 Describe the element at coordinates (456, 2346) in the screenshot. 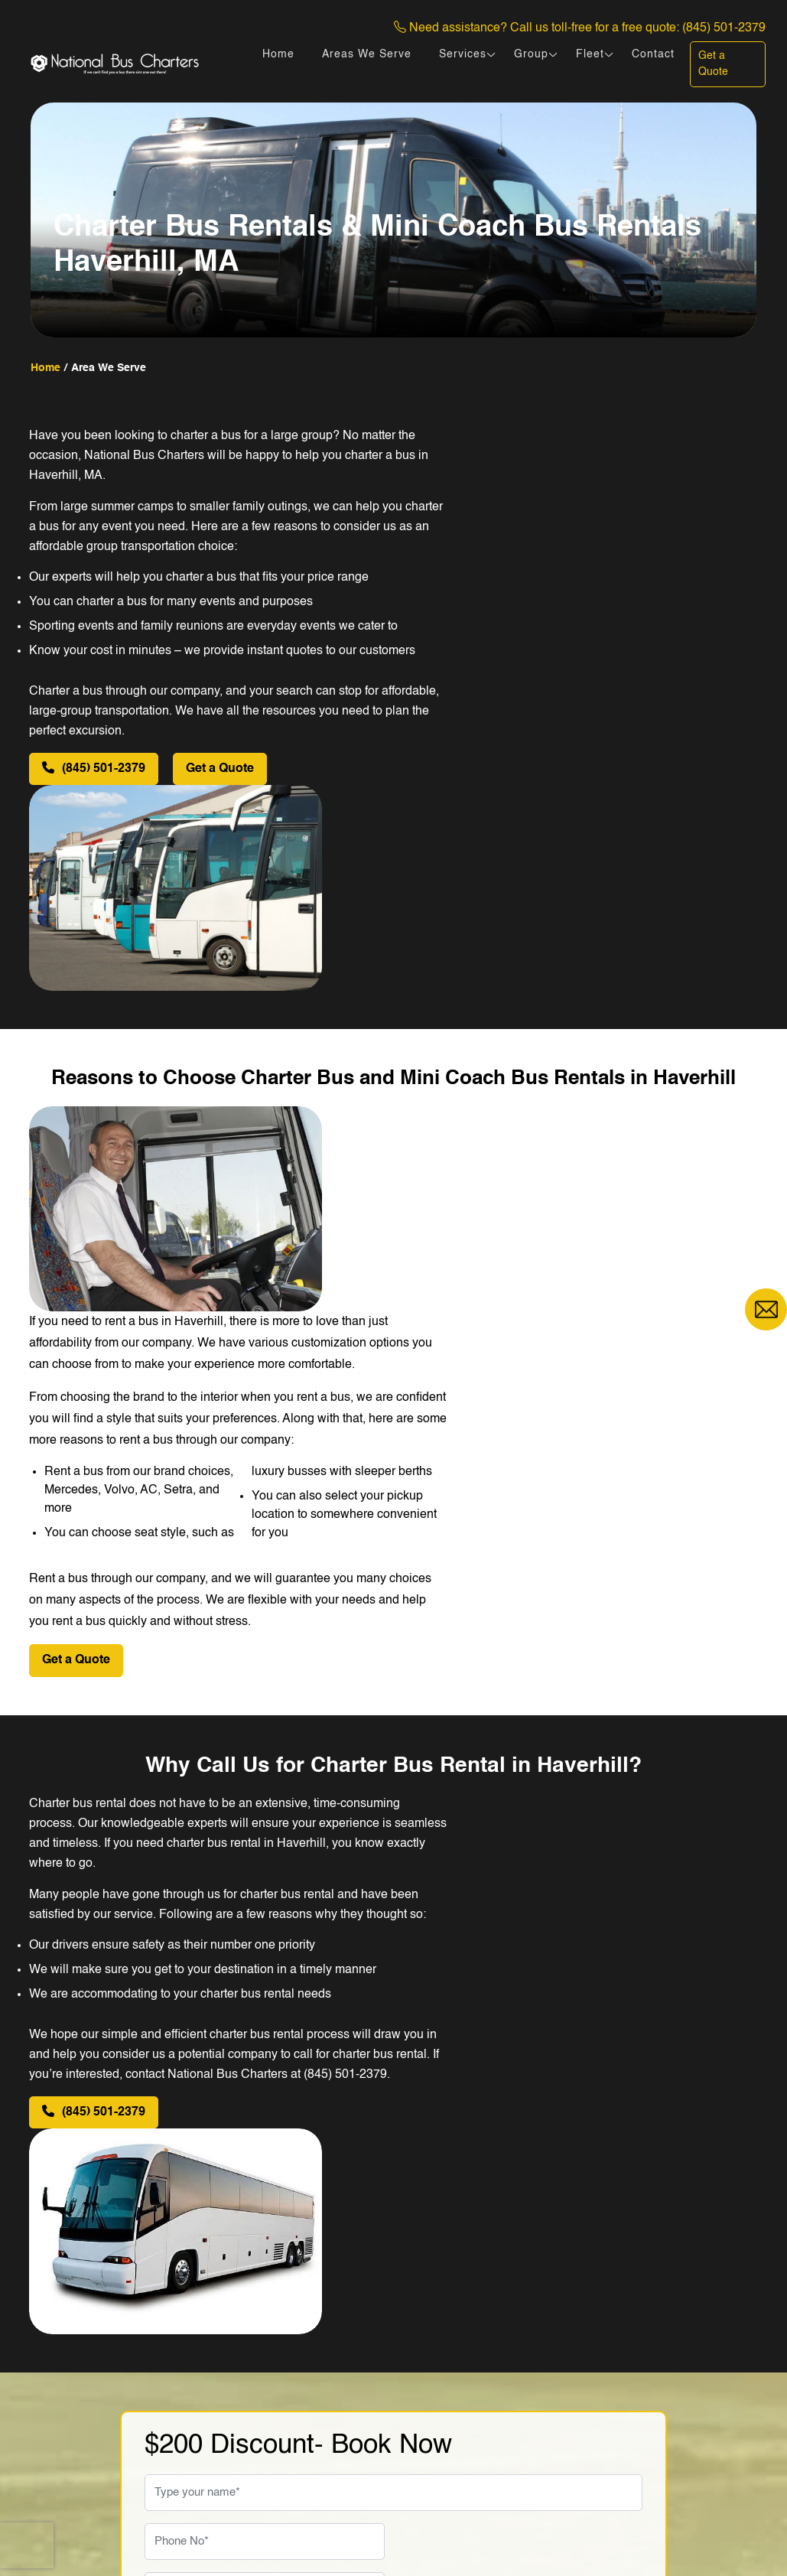

I see `Shuttle Bus Rentals` at that location.